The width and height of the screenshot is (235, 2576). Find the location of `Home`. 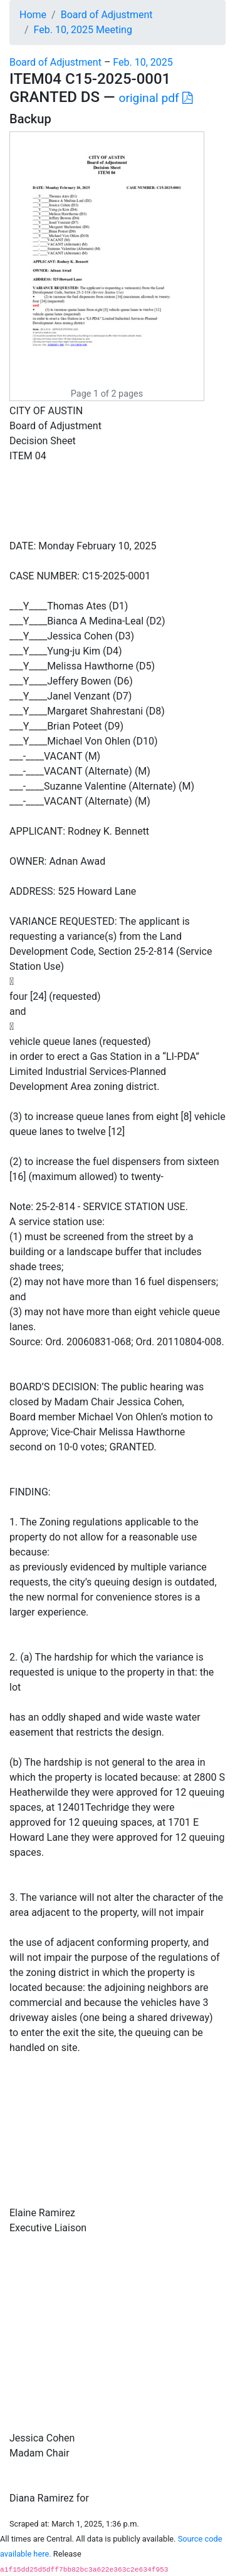

Home is located at coordinates (32, 15).